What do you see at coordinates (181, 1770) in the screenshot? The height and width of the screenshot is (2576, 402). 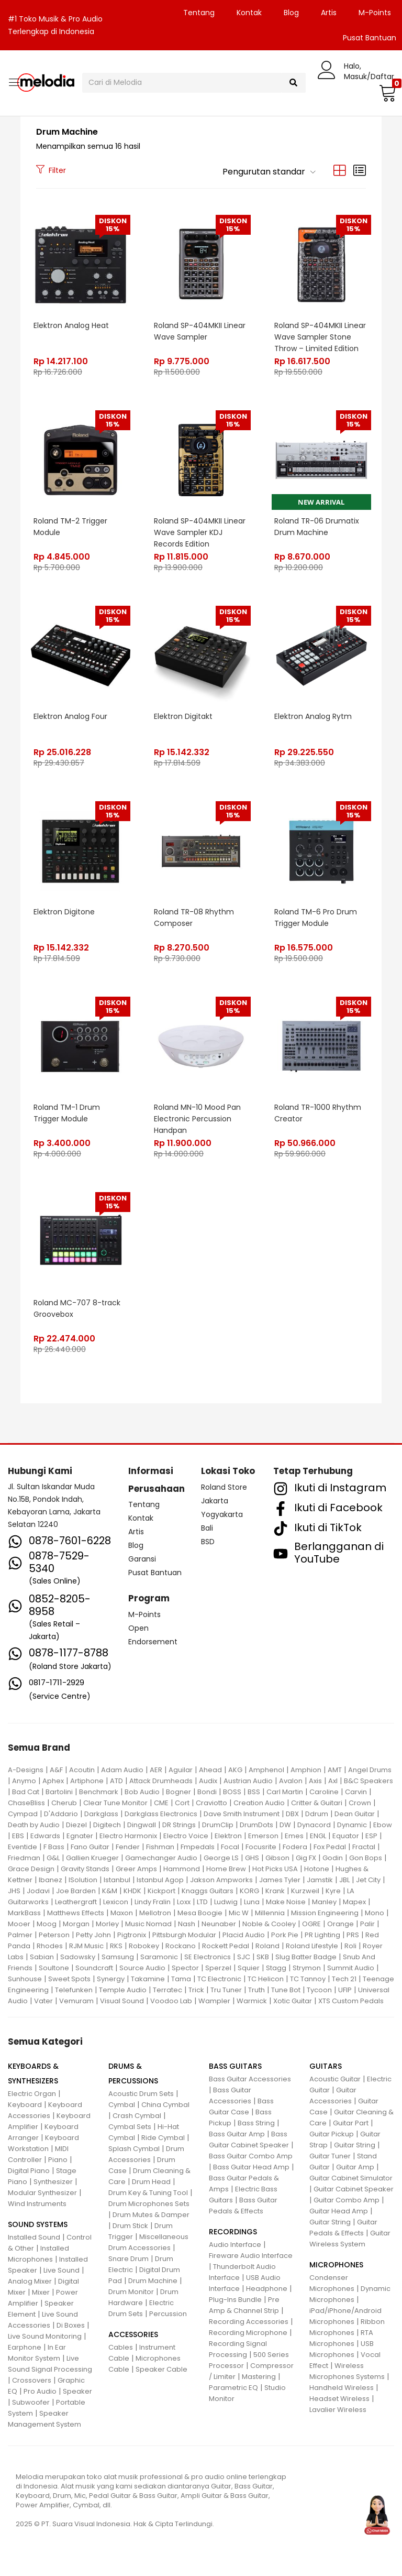 I see `Aguilar` at bounding box center [181, 1770].